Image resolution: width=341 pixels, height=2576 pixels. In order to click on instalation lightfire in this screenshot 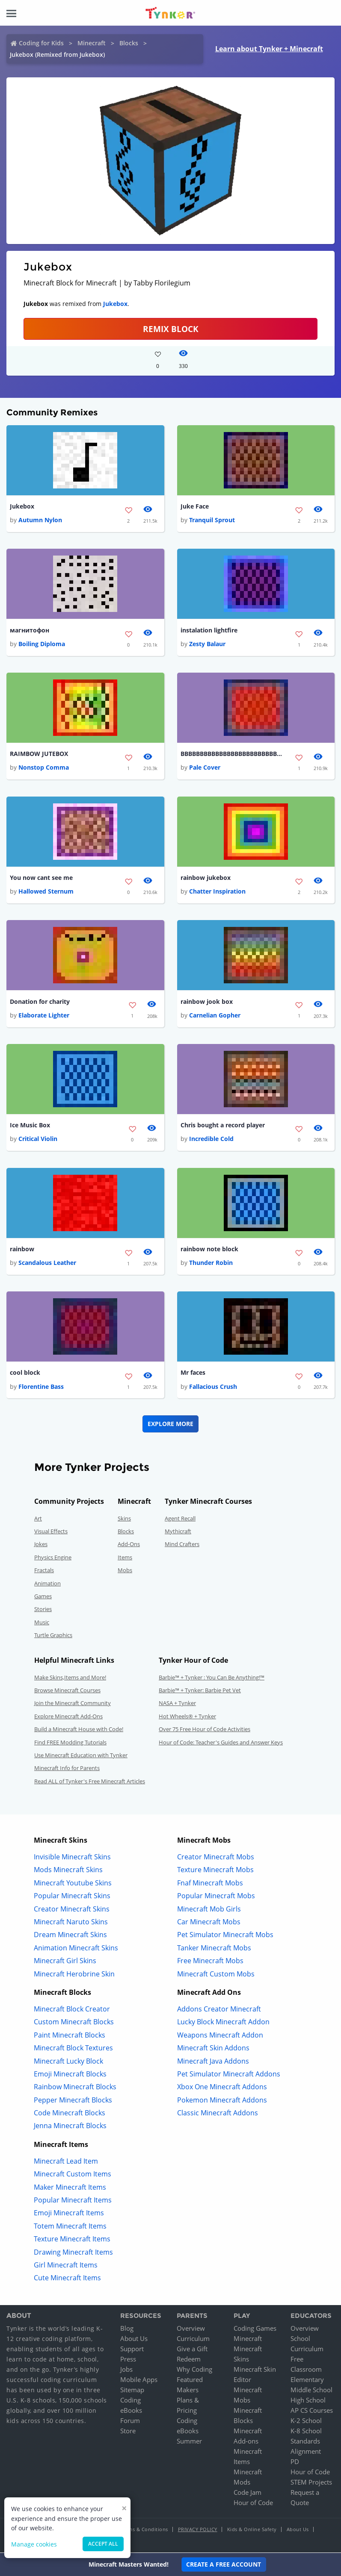, I will do `click(209, 630)`.